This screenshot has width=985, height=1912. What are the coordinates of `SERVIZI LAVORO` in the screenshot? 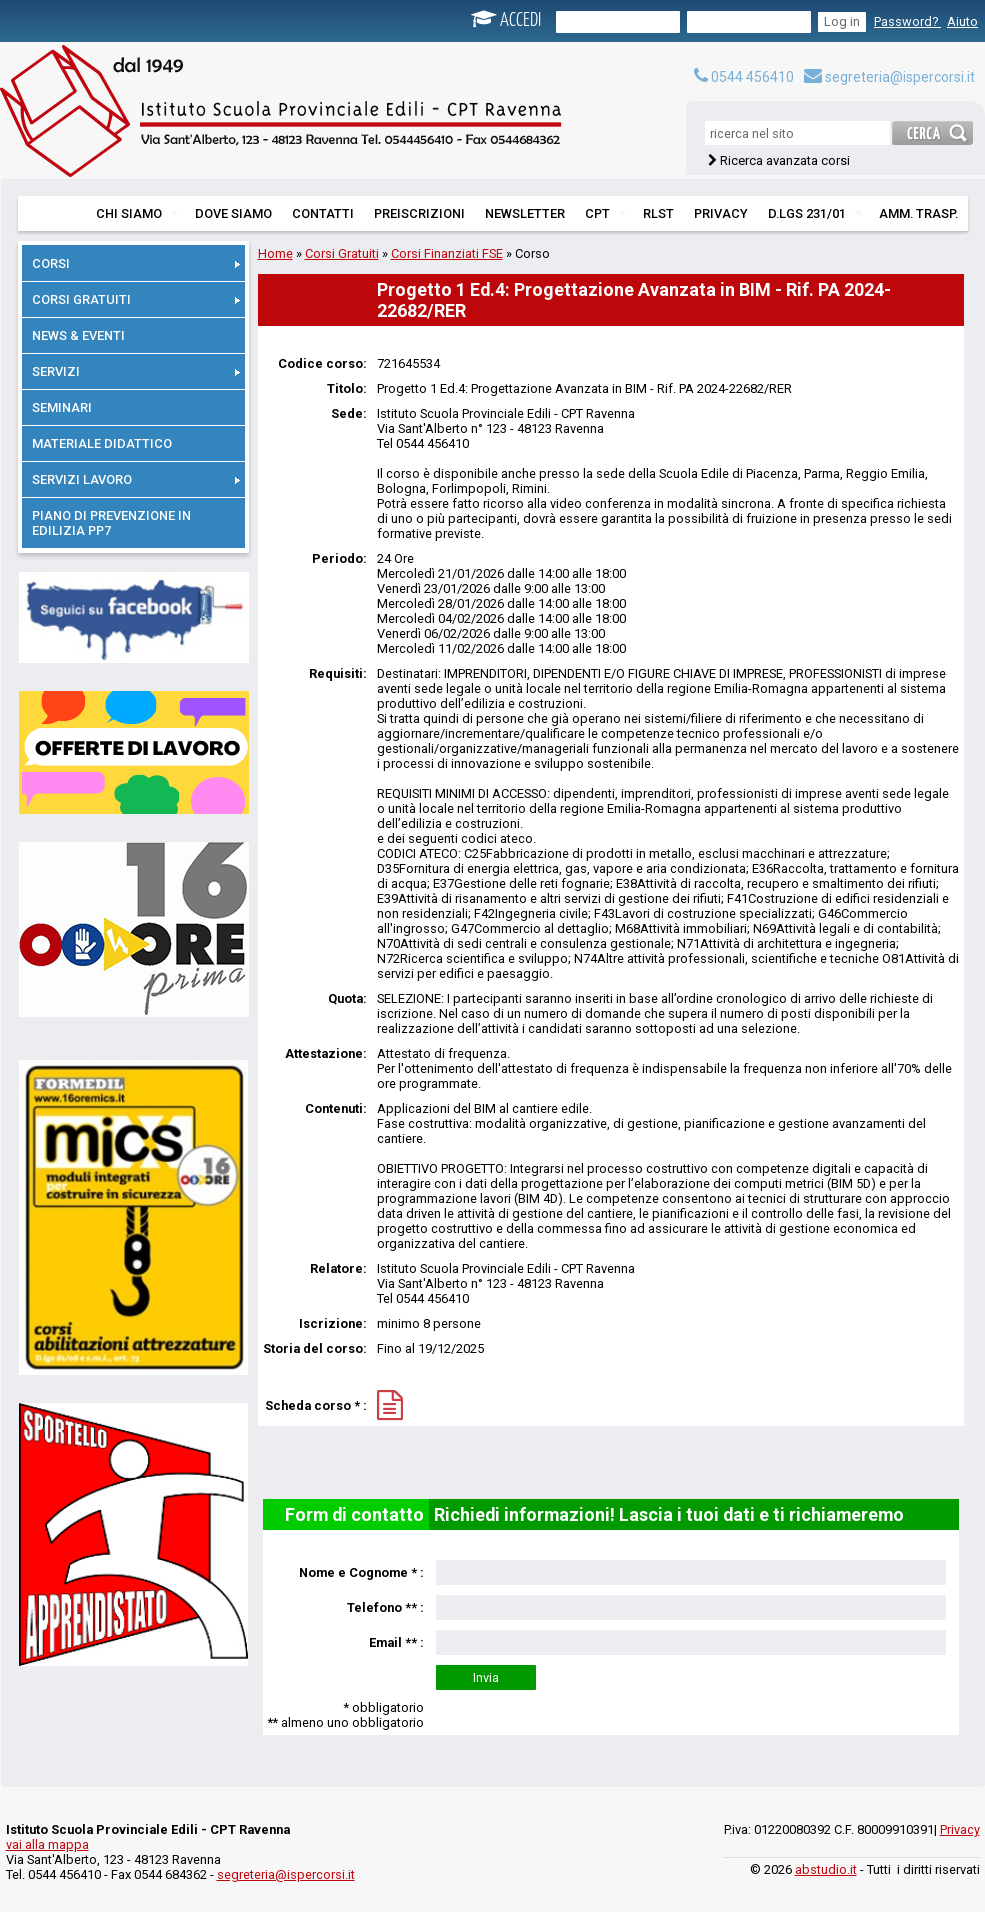 It's located at (136, 479).